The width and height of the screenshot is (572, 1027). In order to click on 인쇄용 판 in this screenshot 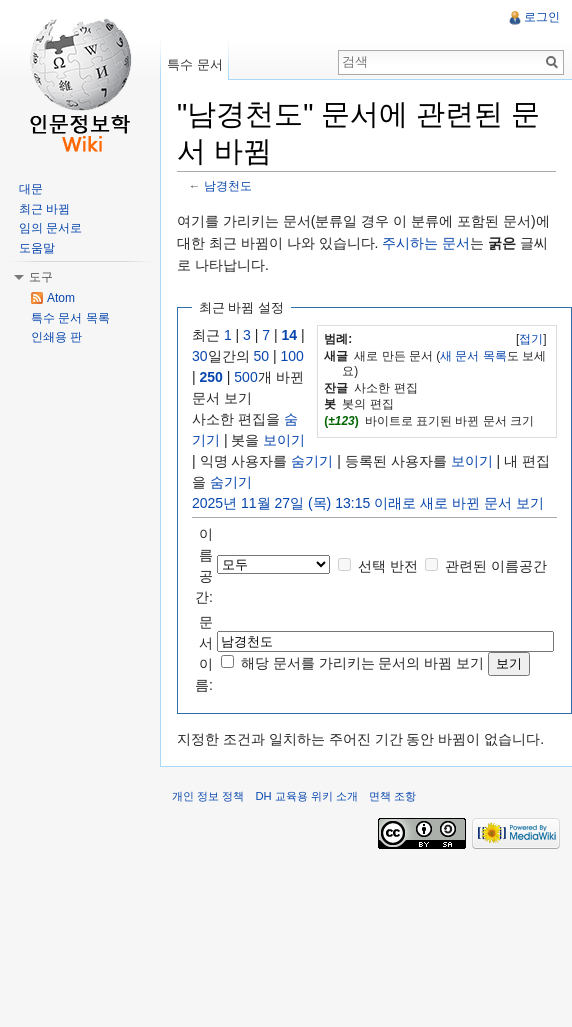, I will do `click(56, 337)`.